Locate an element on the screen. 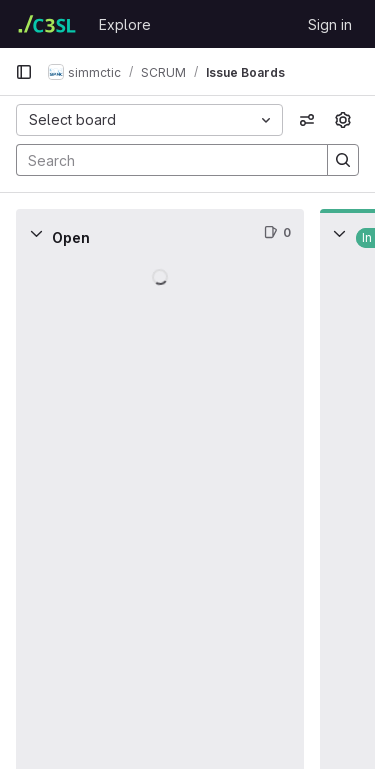  [Homepage] is located at coordinates (47, 24).